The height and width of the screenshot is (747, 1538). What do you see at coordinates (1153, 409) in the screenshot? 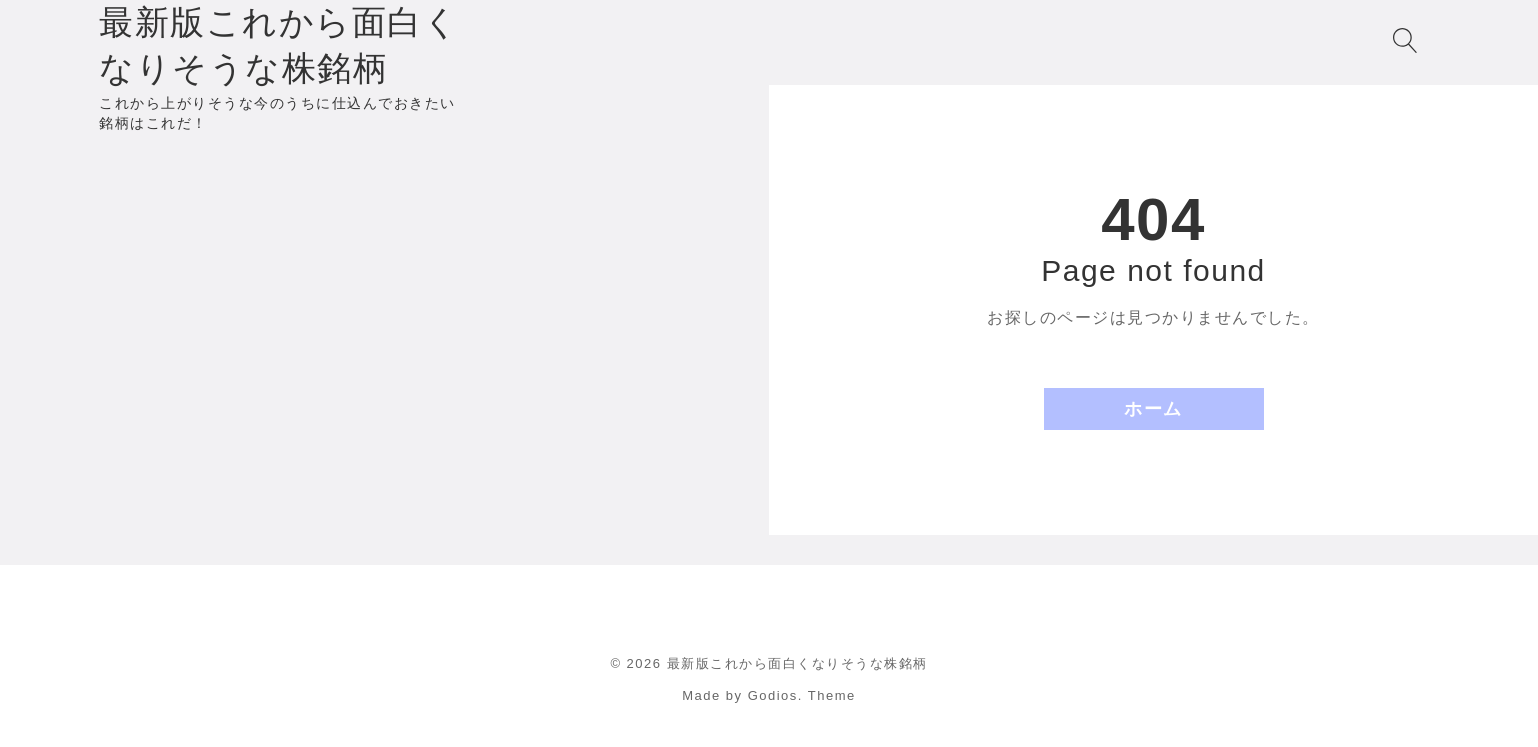
I see `ホーム` at bounding box center [1153, 409].